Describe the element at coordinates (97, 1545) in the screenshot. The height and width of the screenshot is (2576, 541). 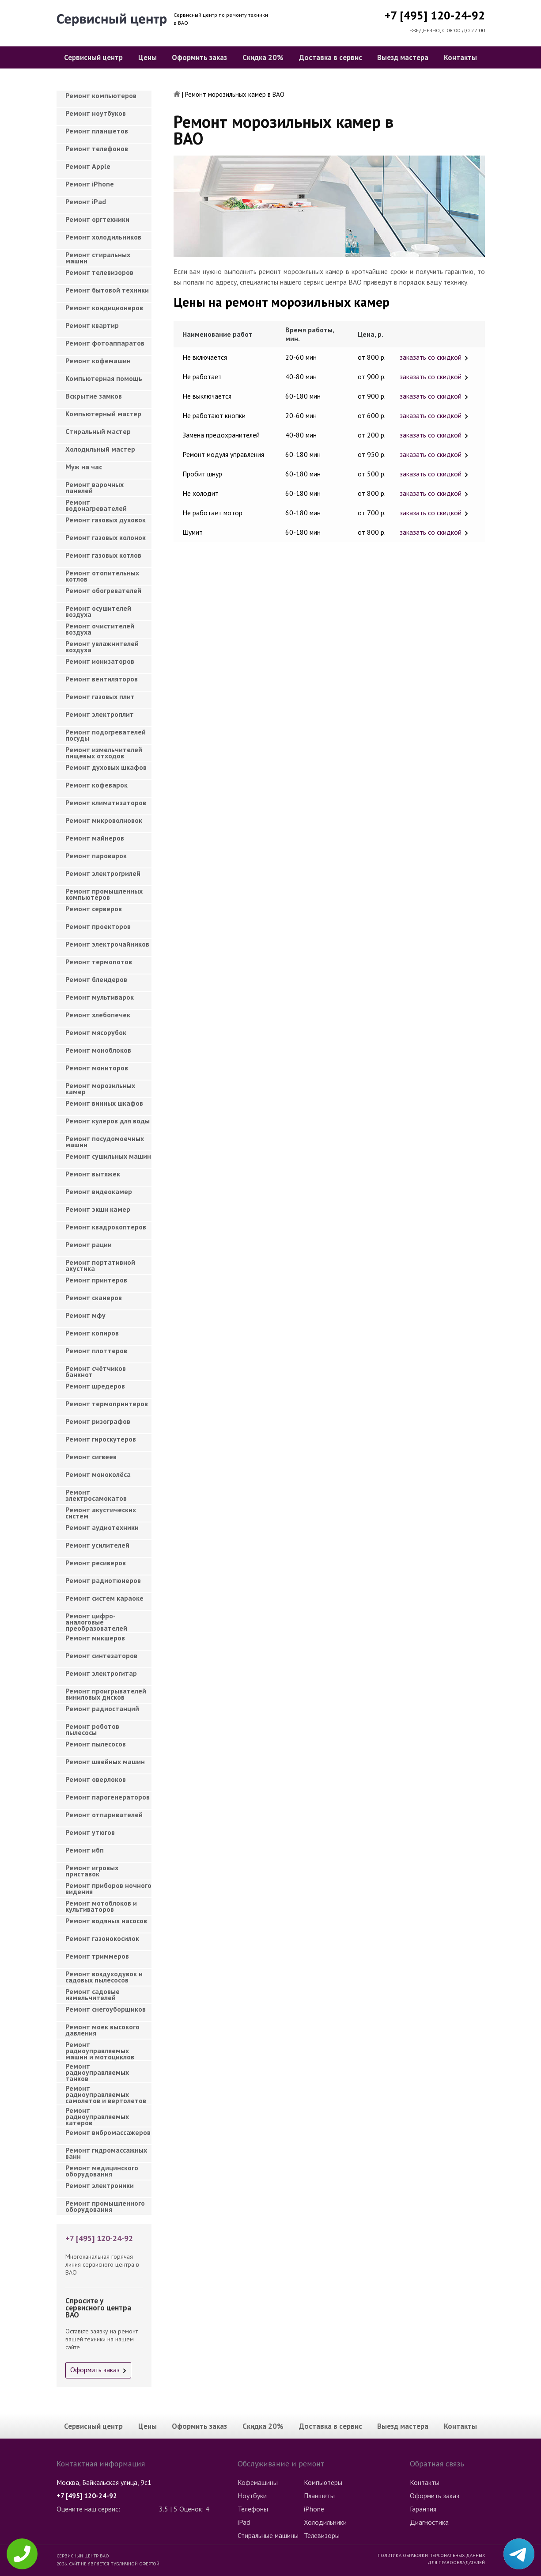
I see `Ремонт усилителей` at that location.